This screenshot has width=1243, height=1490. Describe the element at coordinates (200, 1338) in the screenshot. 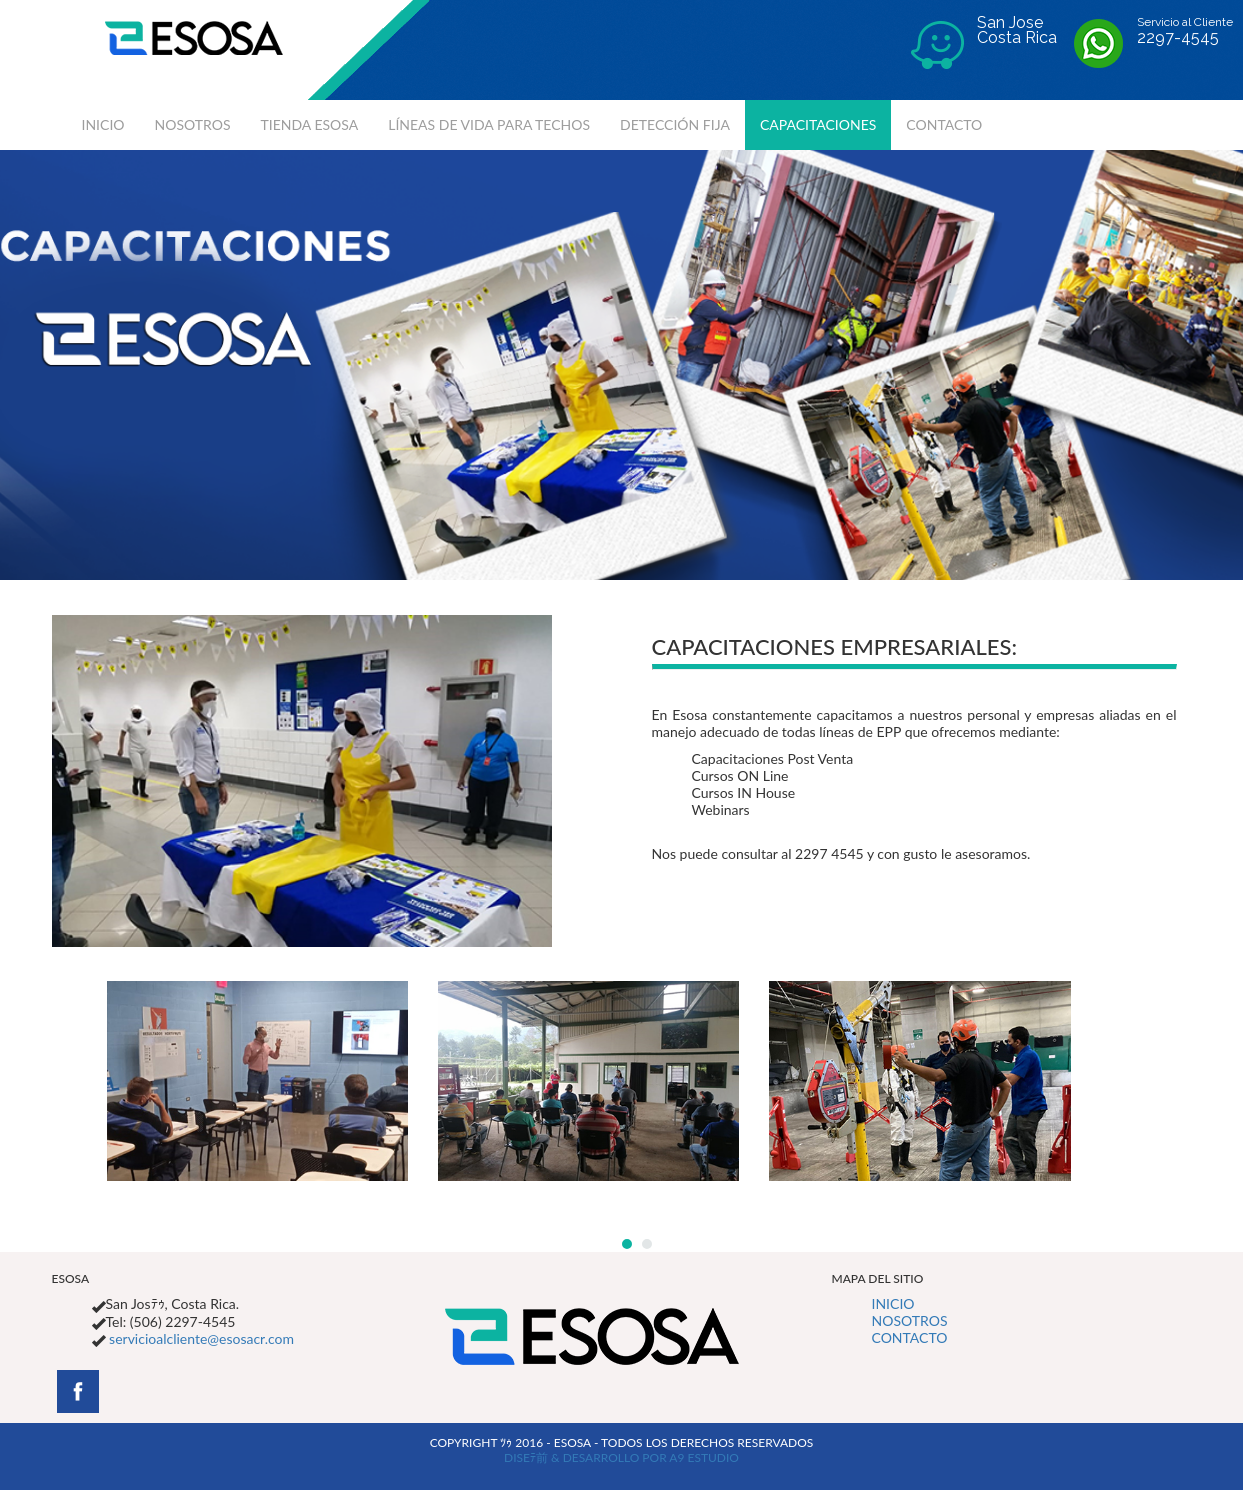

I see `servicioalcliente@esosacr.com` at that location.